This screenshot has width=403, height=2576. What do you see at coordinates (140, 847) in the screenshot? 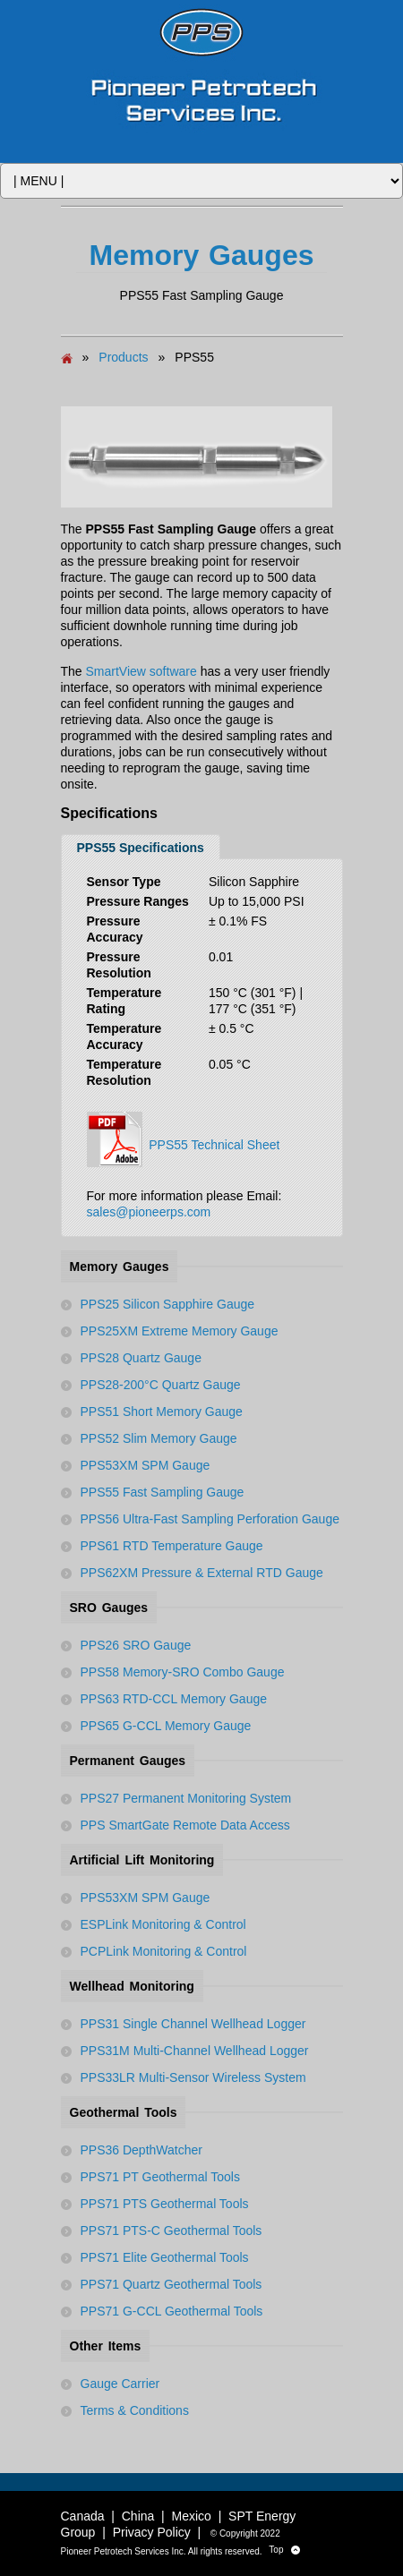
I see `PPS55 Specifications` at bounding box center [140, 847].